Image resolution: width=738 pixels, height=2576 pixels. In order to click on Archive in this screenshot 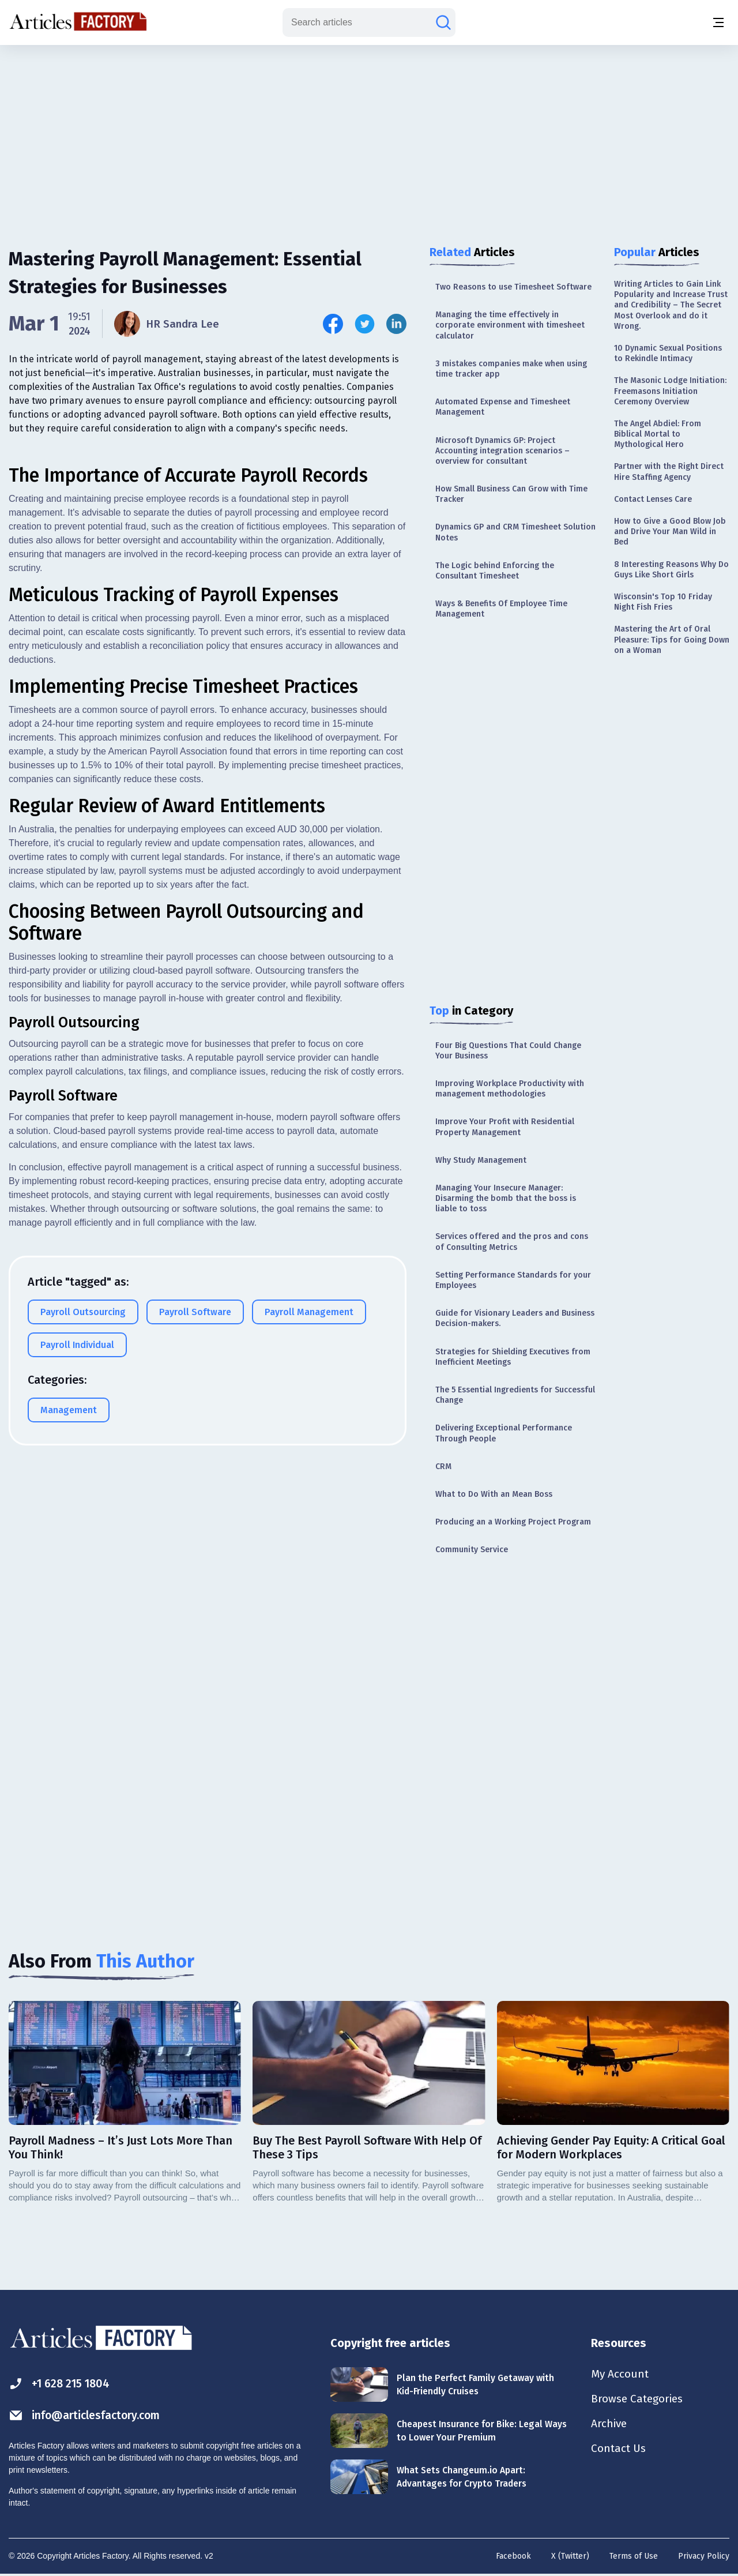, I will do `click(610, 2425)`.